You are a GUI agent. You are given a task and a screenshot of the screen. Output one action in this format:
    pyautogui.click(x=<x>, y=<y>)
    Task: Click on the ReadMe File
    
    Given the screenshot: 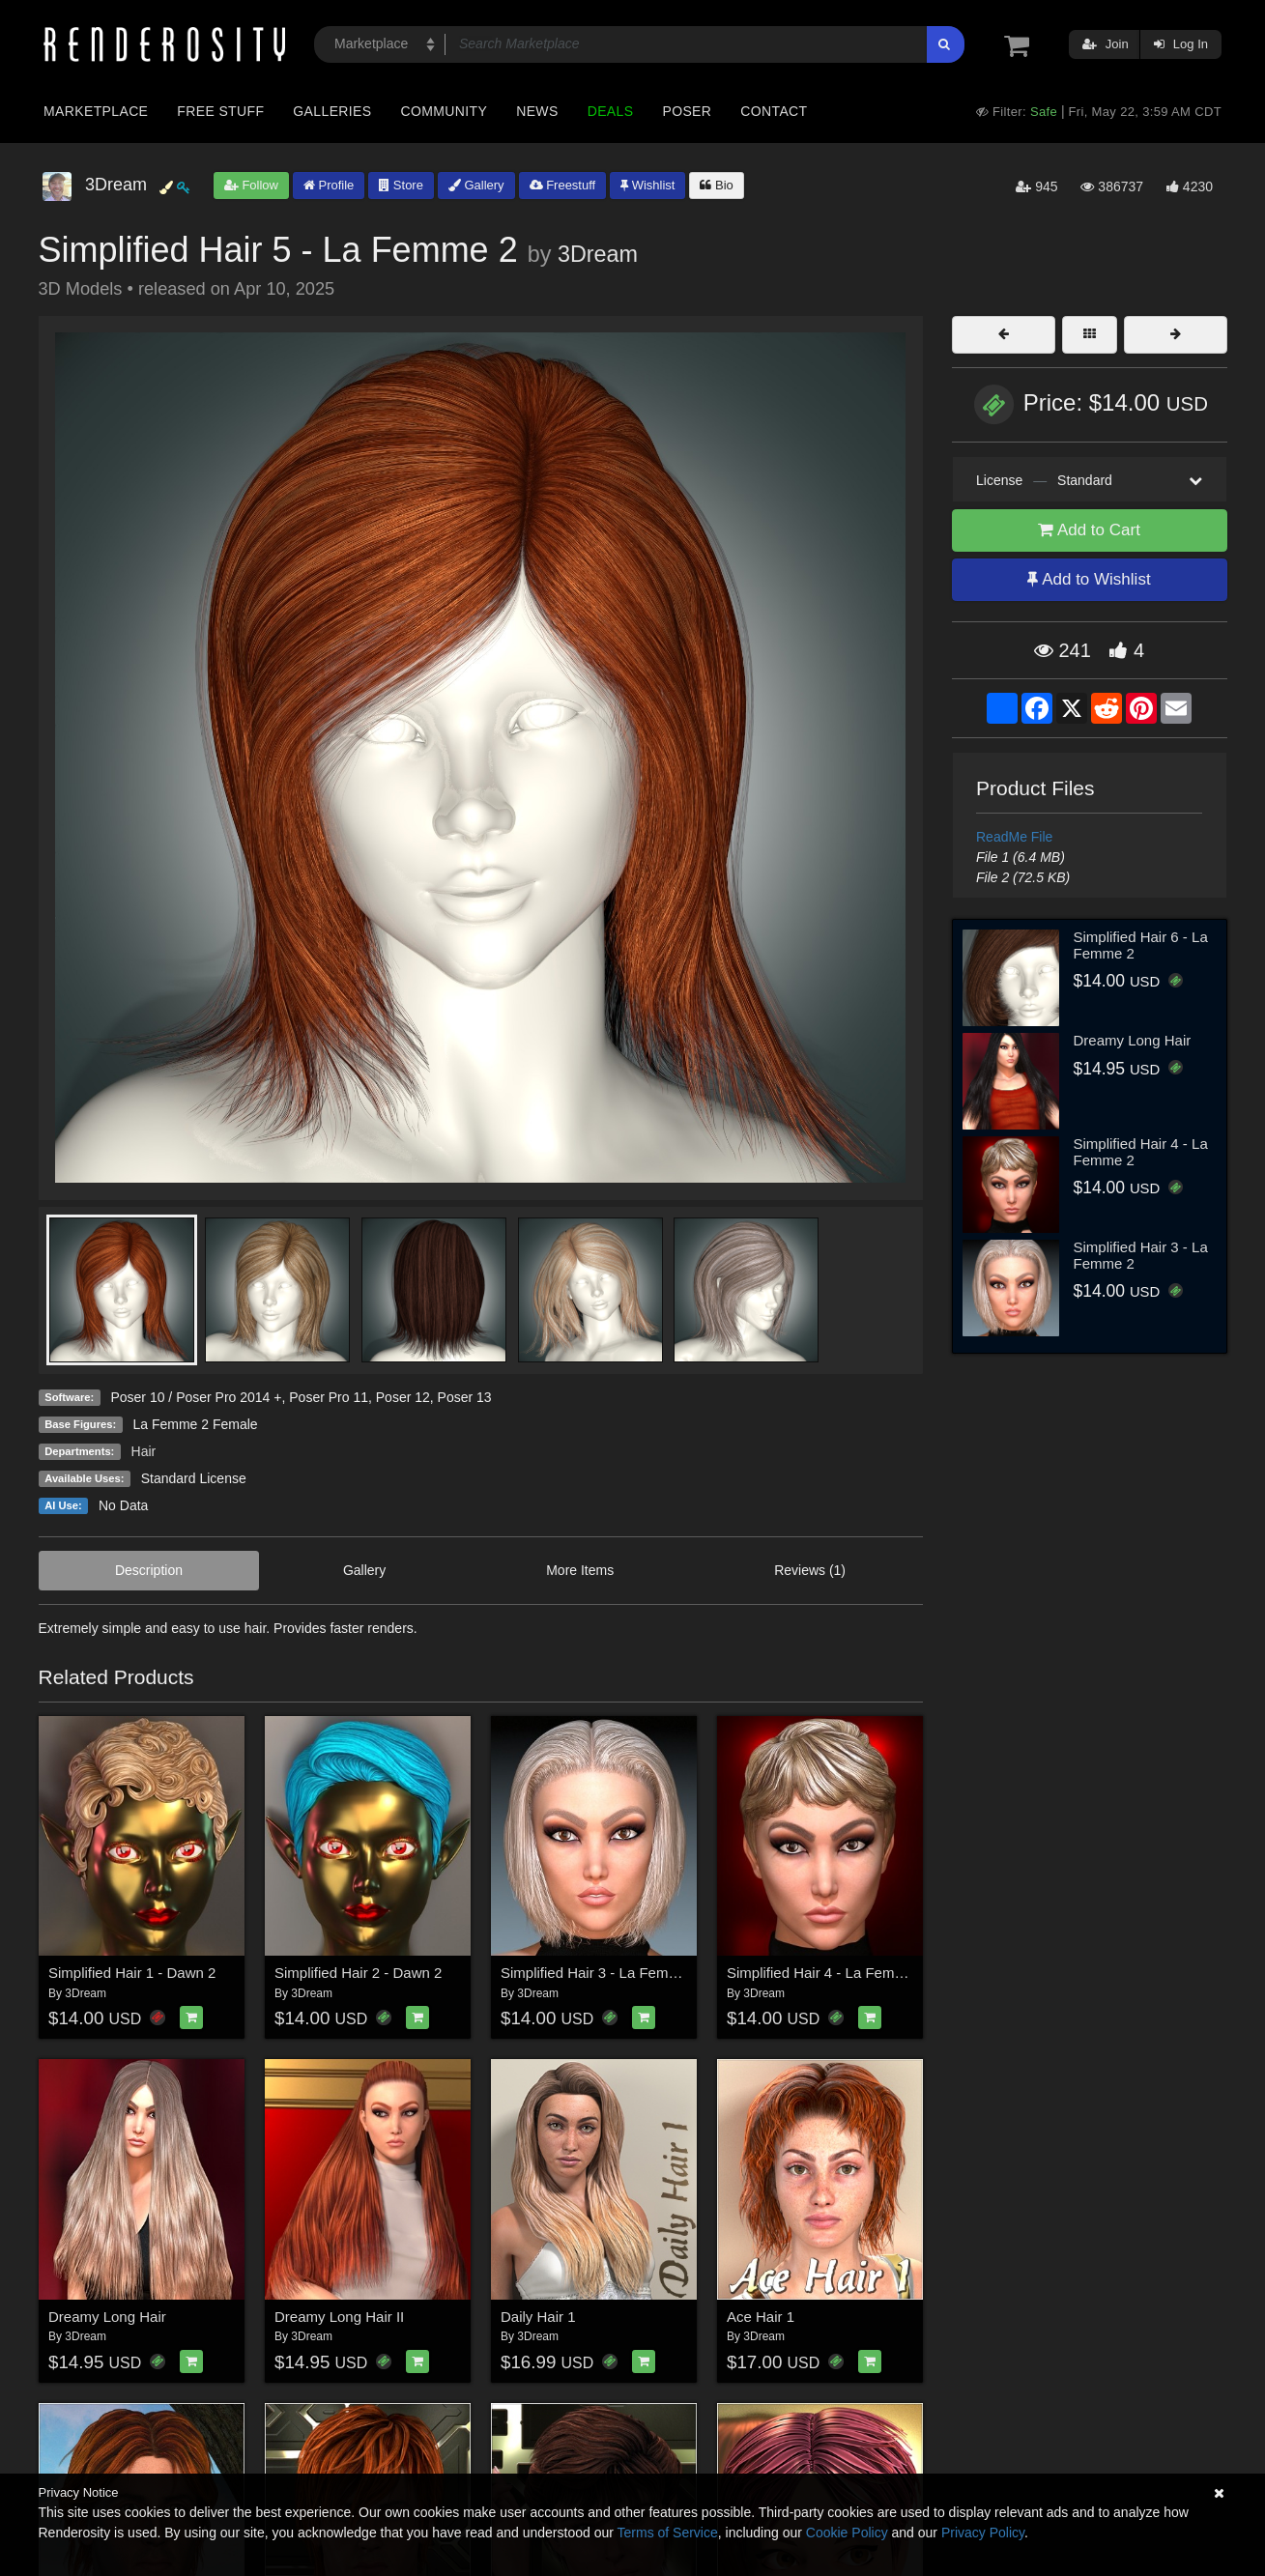 What is the action you would take?
    pyautogui.click(x=1014, y=836)
    